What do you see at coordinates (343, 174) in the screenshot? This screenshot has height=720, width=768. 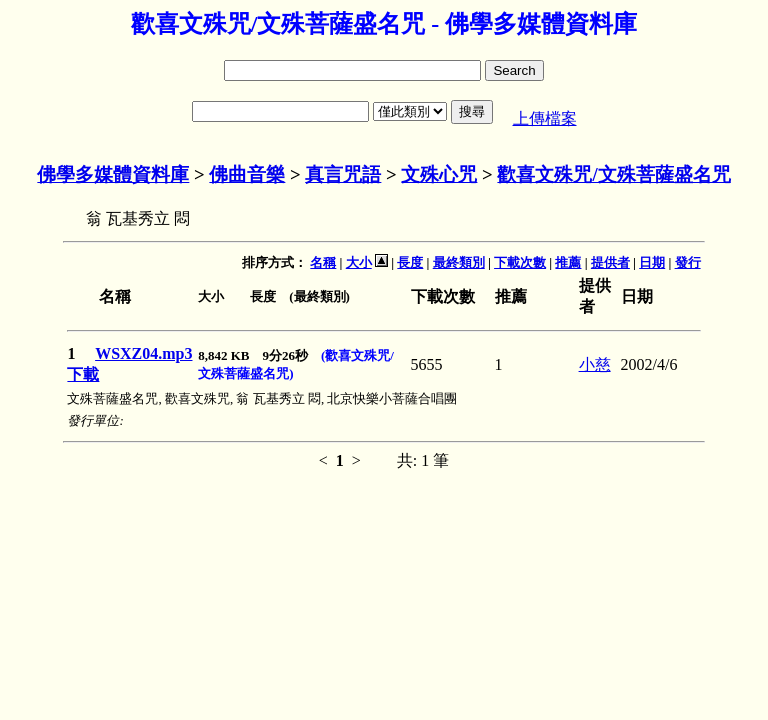 I see `真言咒語` at bounding box center [343, 174].